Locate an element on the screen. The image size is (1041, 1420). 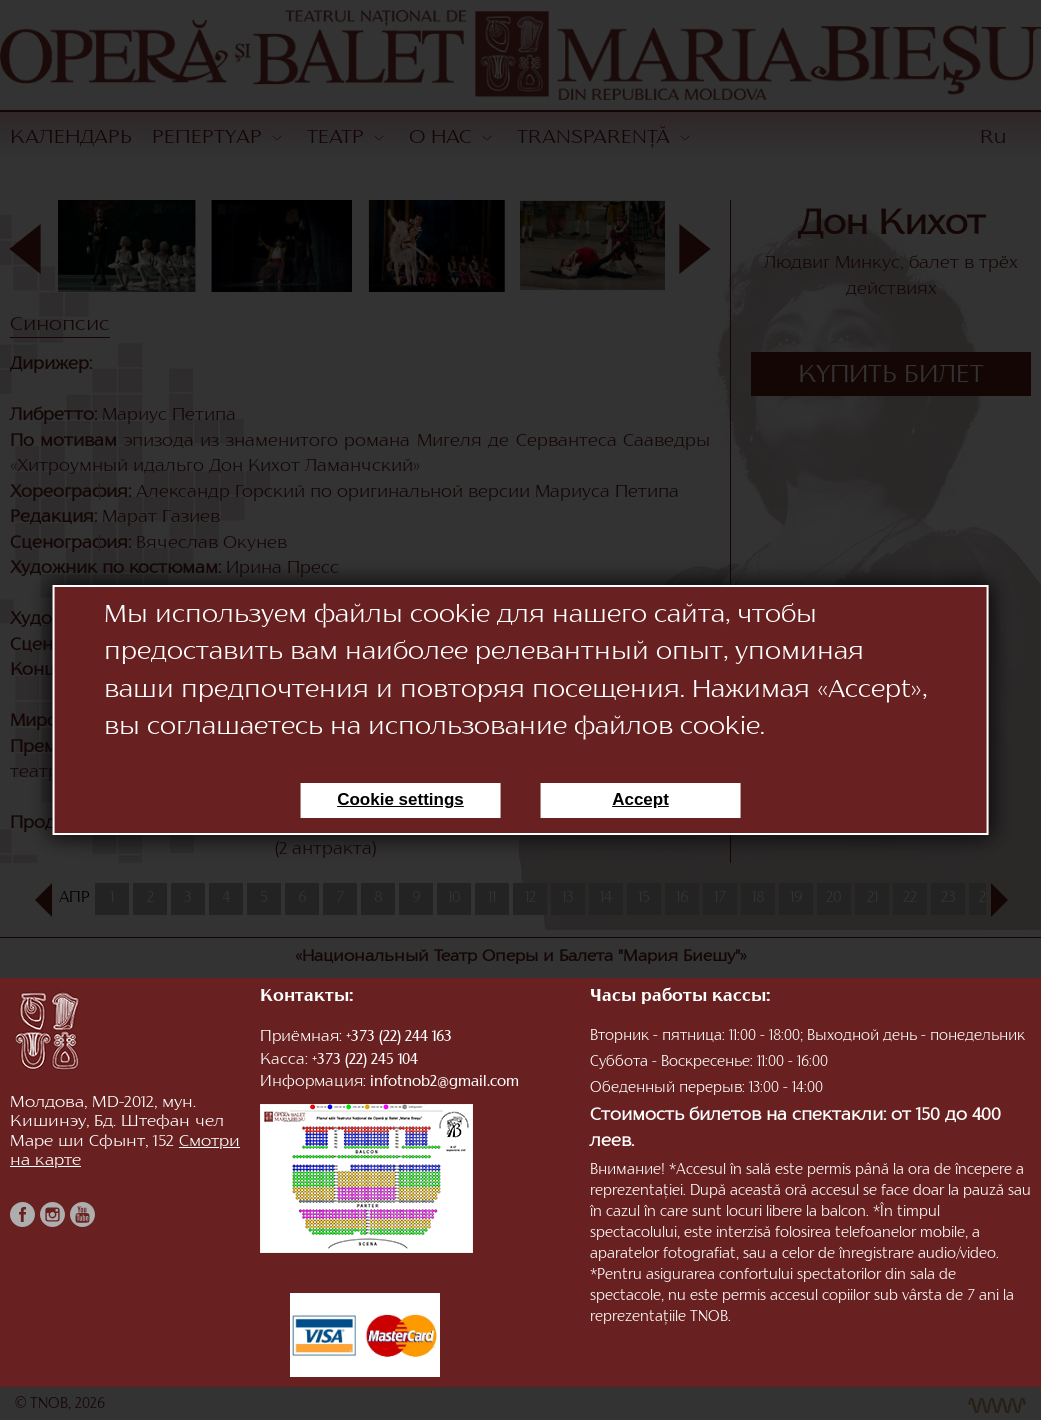
Accept is located at coordinates (640, 799).